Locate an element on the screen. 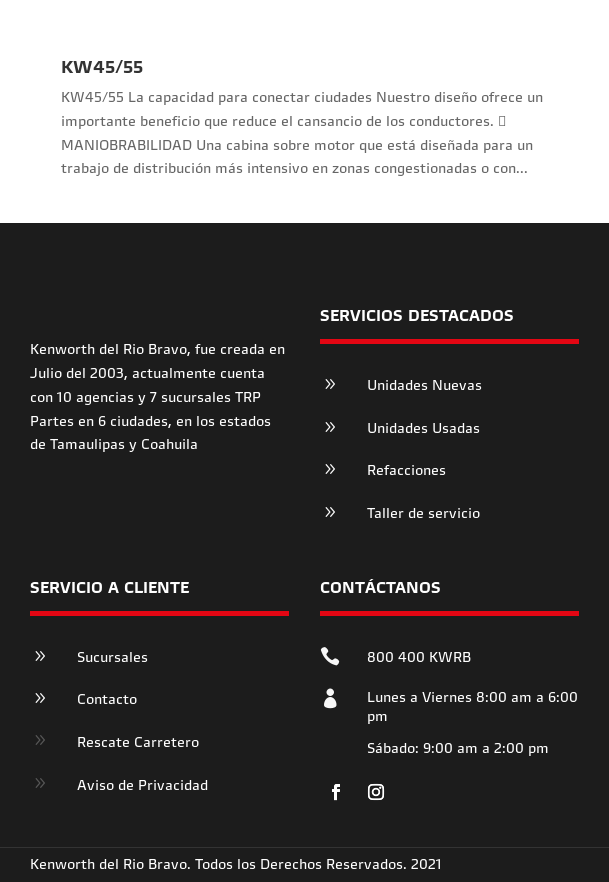  800 400 KWRB is located at coordinates (419, 657).